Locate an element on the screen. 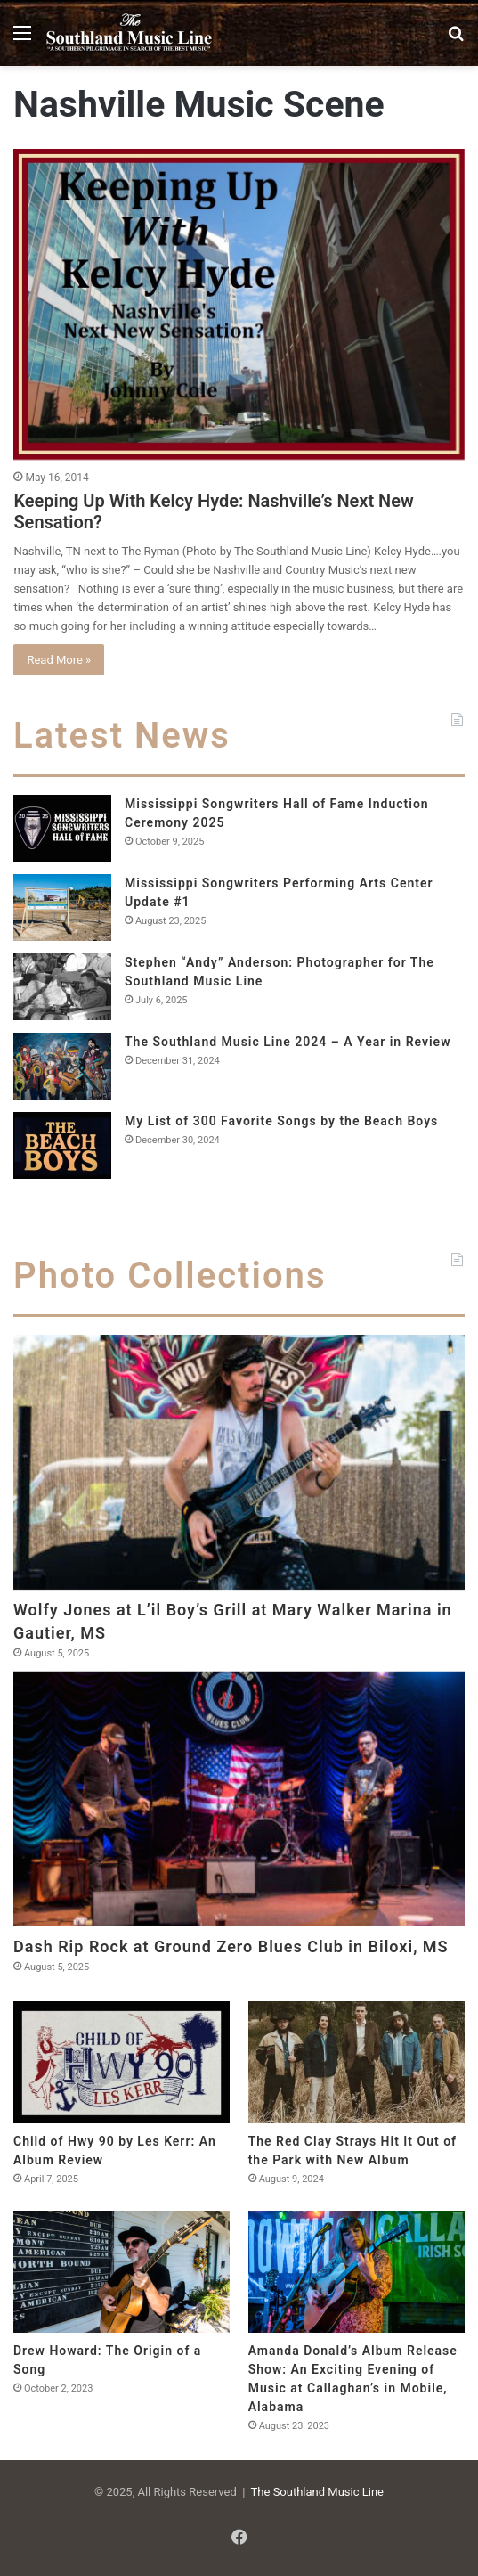  [Drew Howard: The Origin of a Song] is located at coordinates (121, 2272).